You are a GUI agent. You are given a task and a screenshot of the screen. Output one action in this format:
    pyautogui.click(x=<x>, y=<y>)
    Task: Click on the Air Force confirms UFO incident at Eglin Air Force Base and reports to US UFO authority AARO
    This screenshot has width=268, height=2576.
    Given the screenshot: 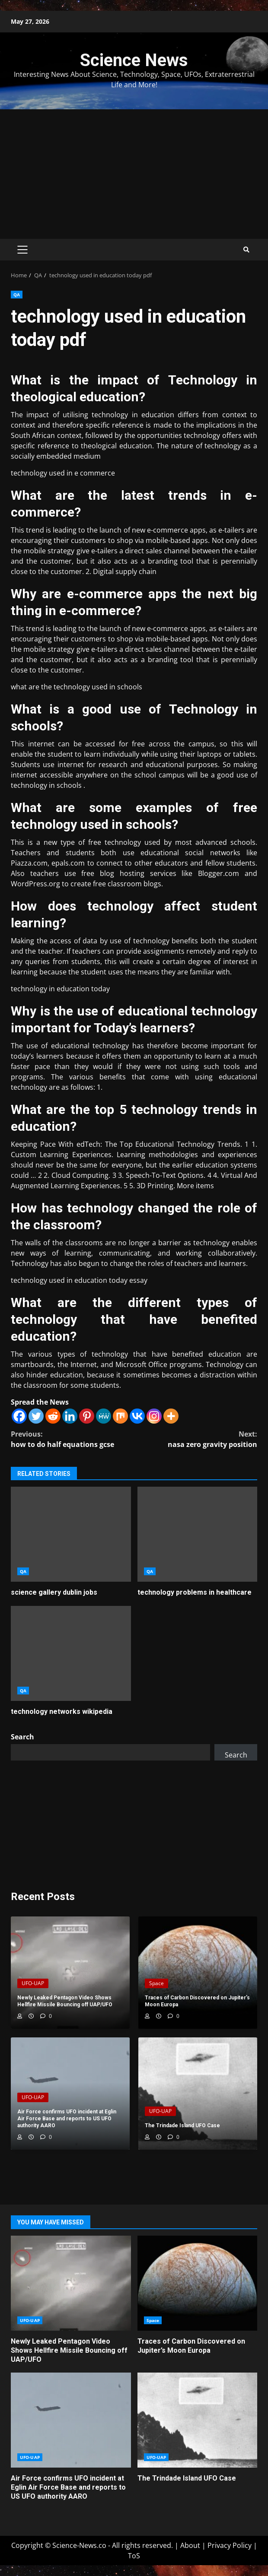 What is the action you would take?
    pyautogui.click(x=71, y=2420)
    